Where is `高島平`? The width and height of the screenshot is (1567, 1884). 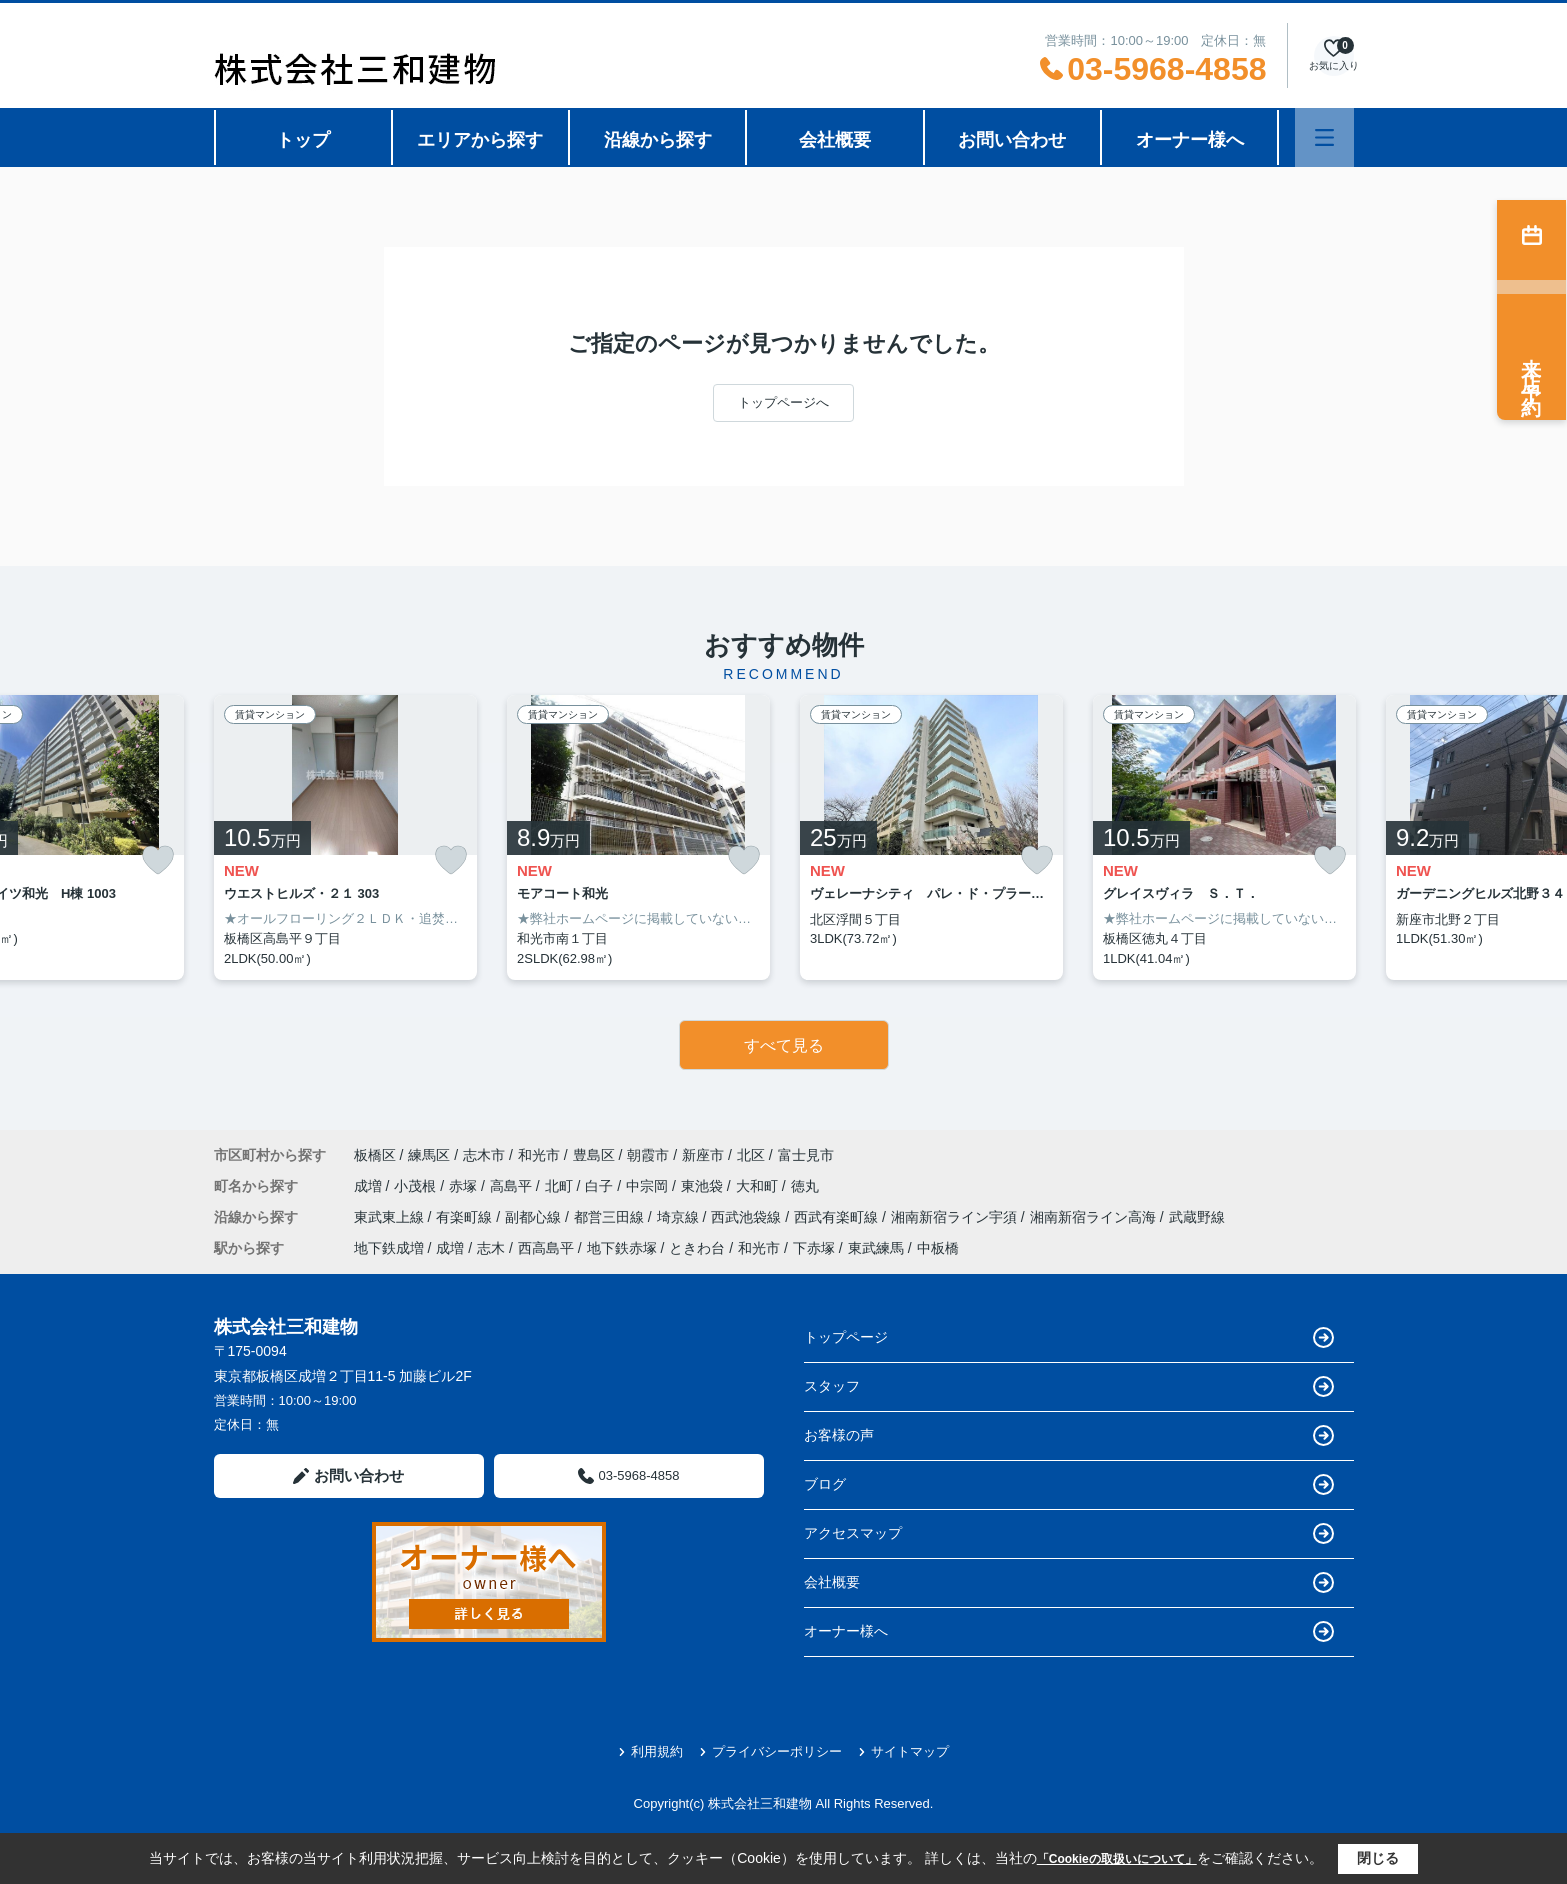 高島平 is located at coordinates (513, 1186).